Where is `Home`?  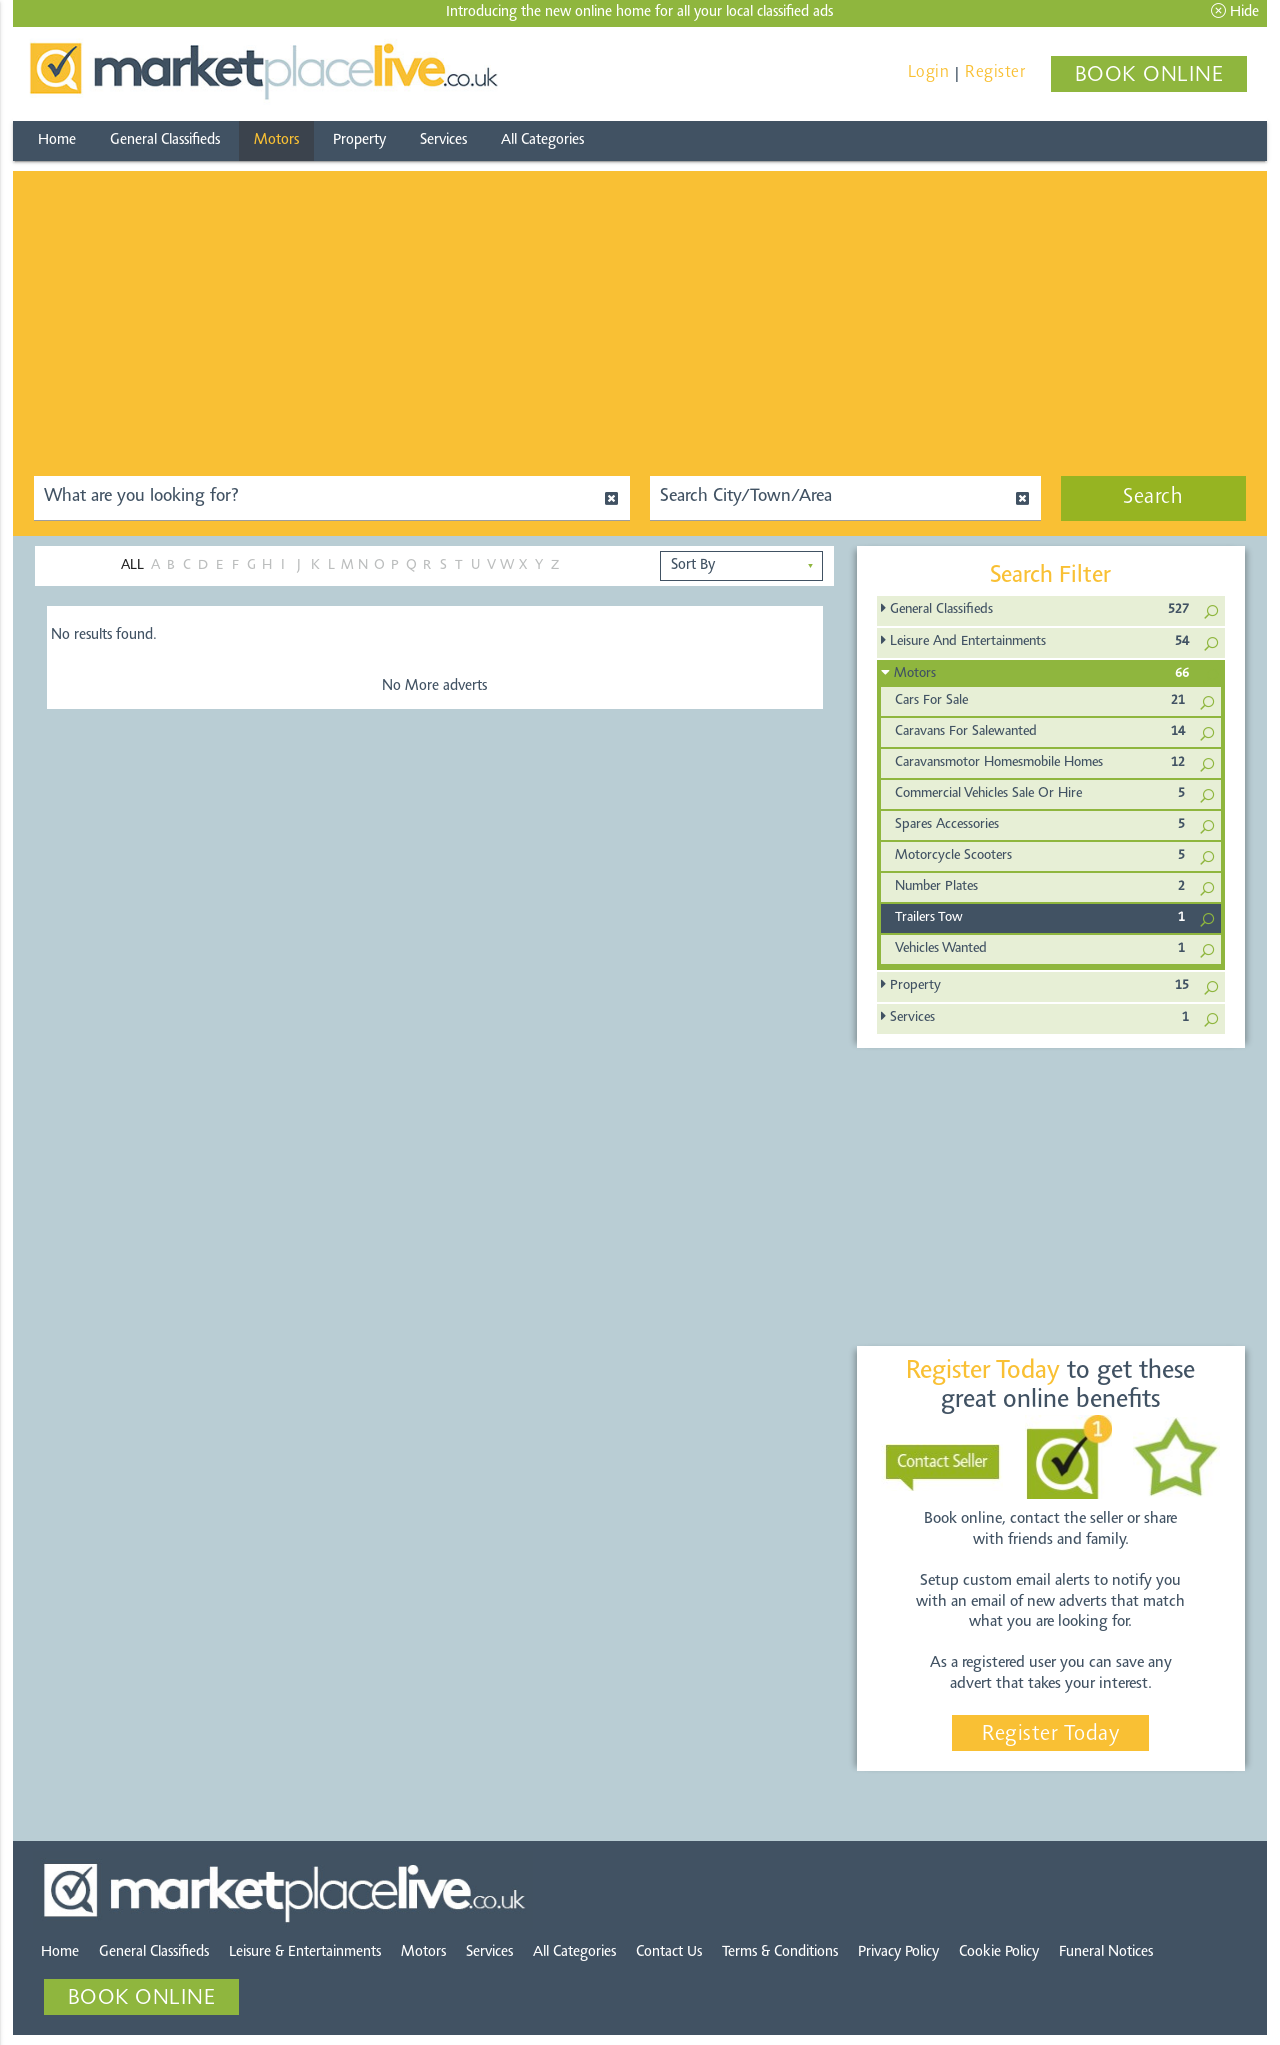
Home is located at coordinates (57, 140).